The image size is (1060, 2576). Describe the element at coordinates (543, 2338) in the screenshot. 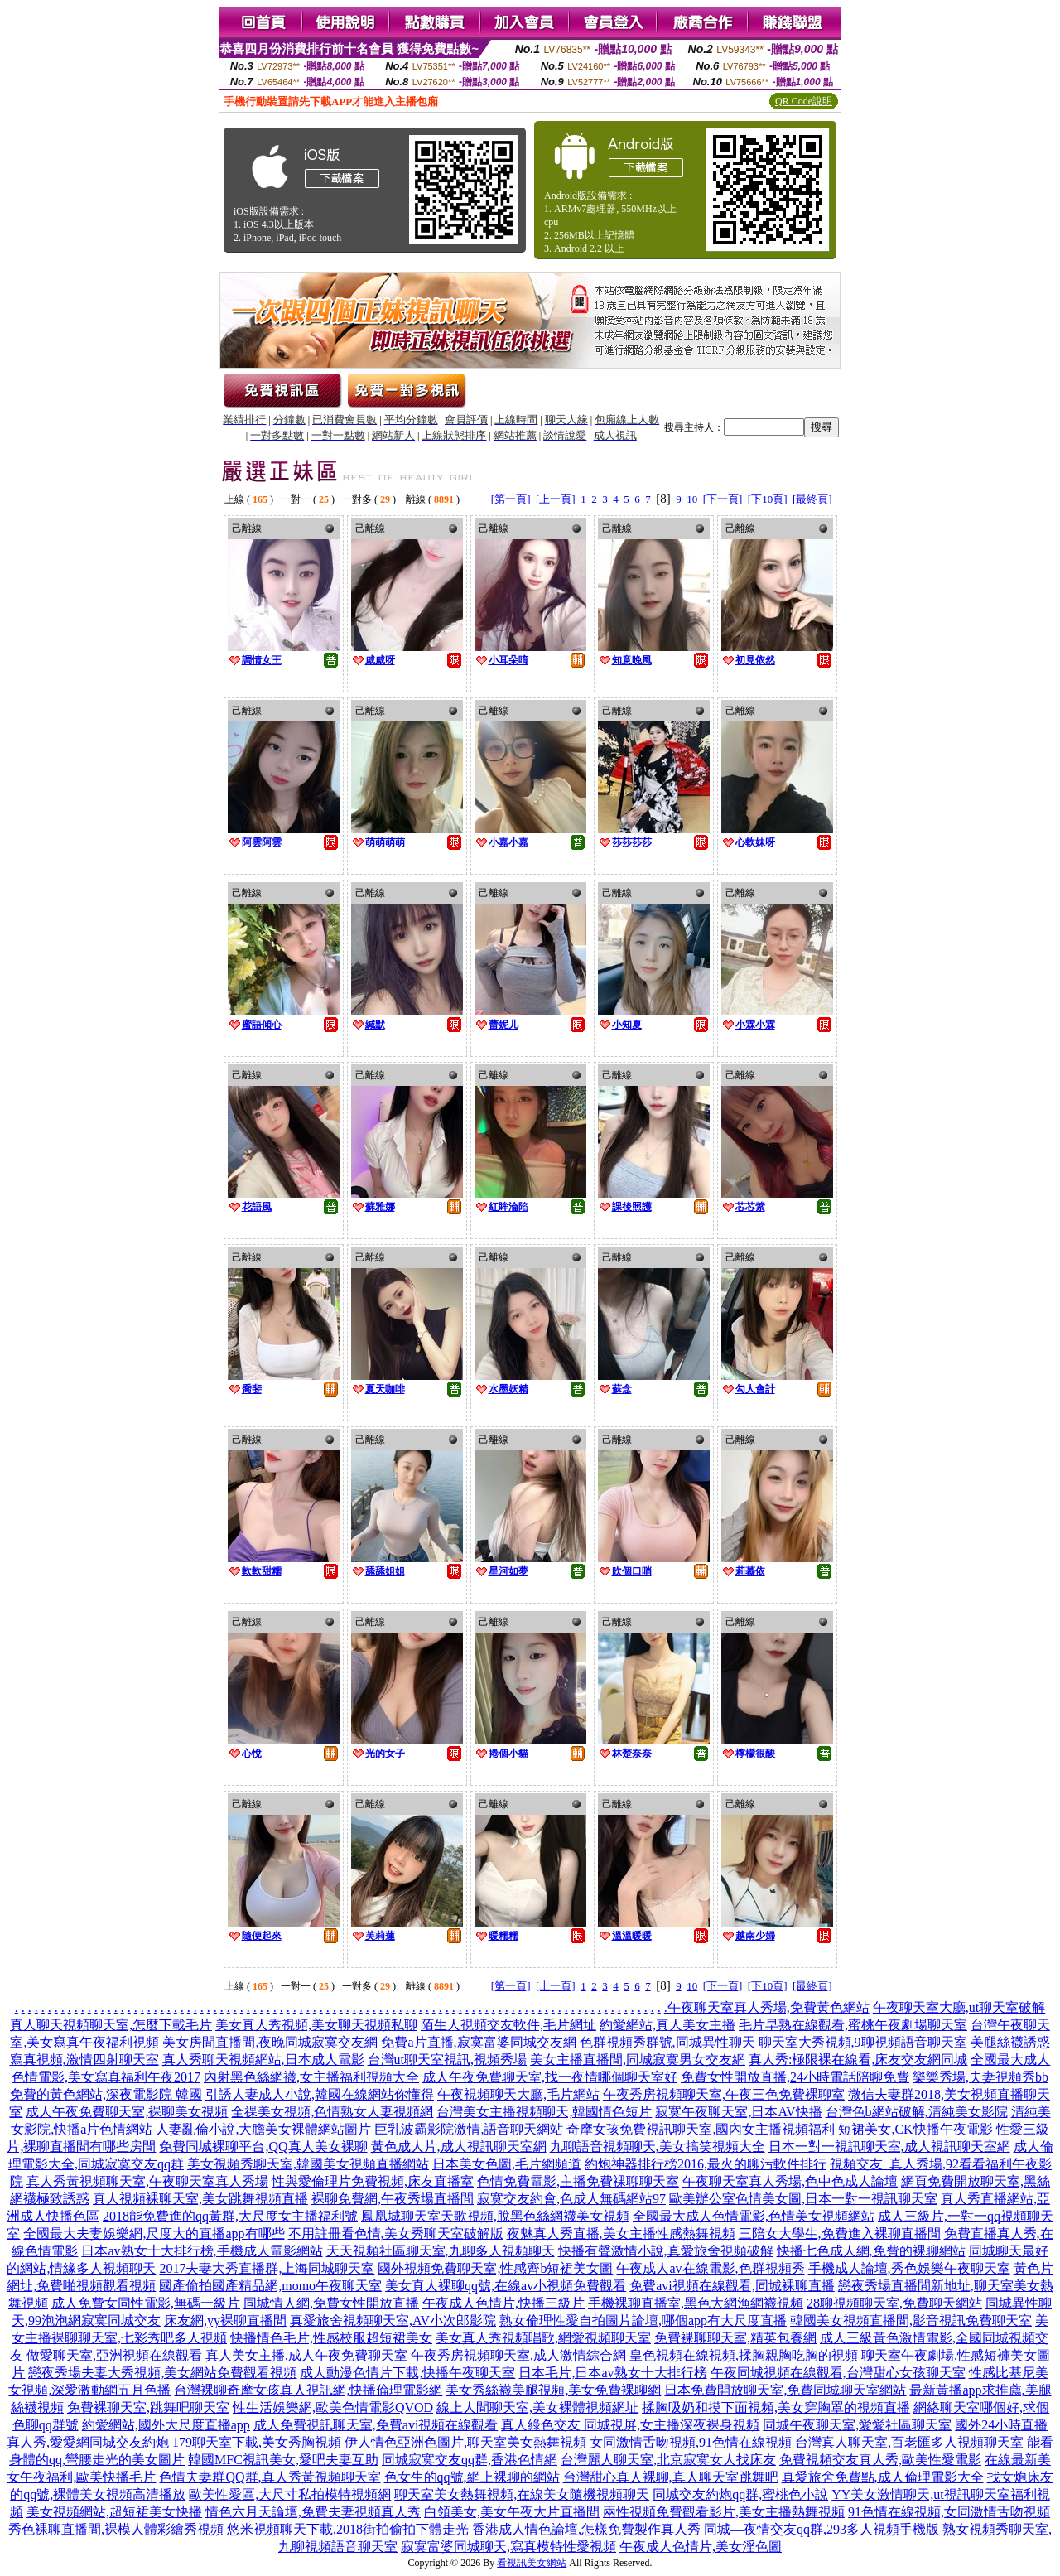

I see `美女真人秀視頻唱歌,網愛視頻聊天室` at that location.